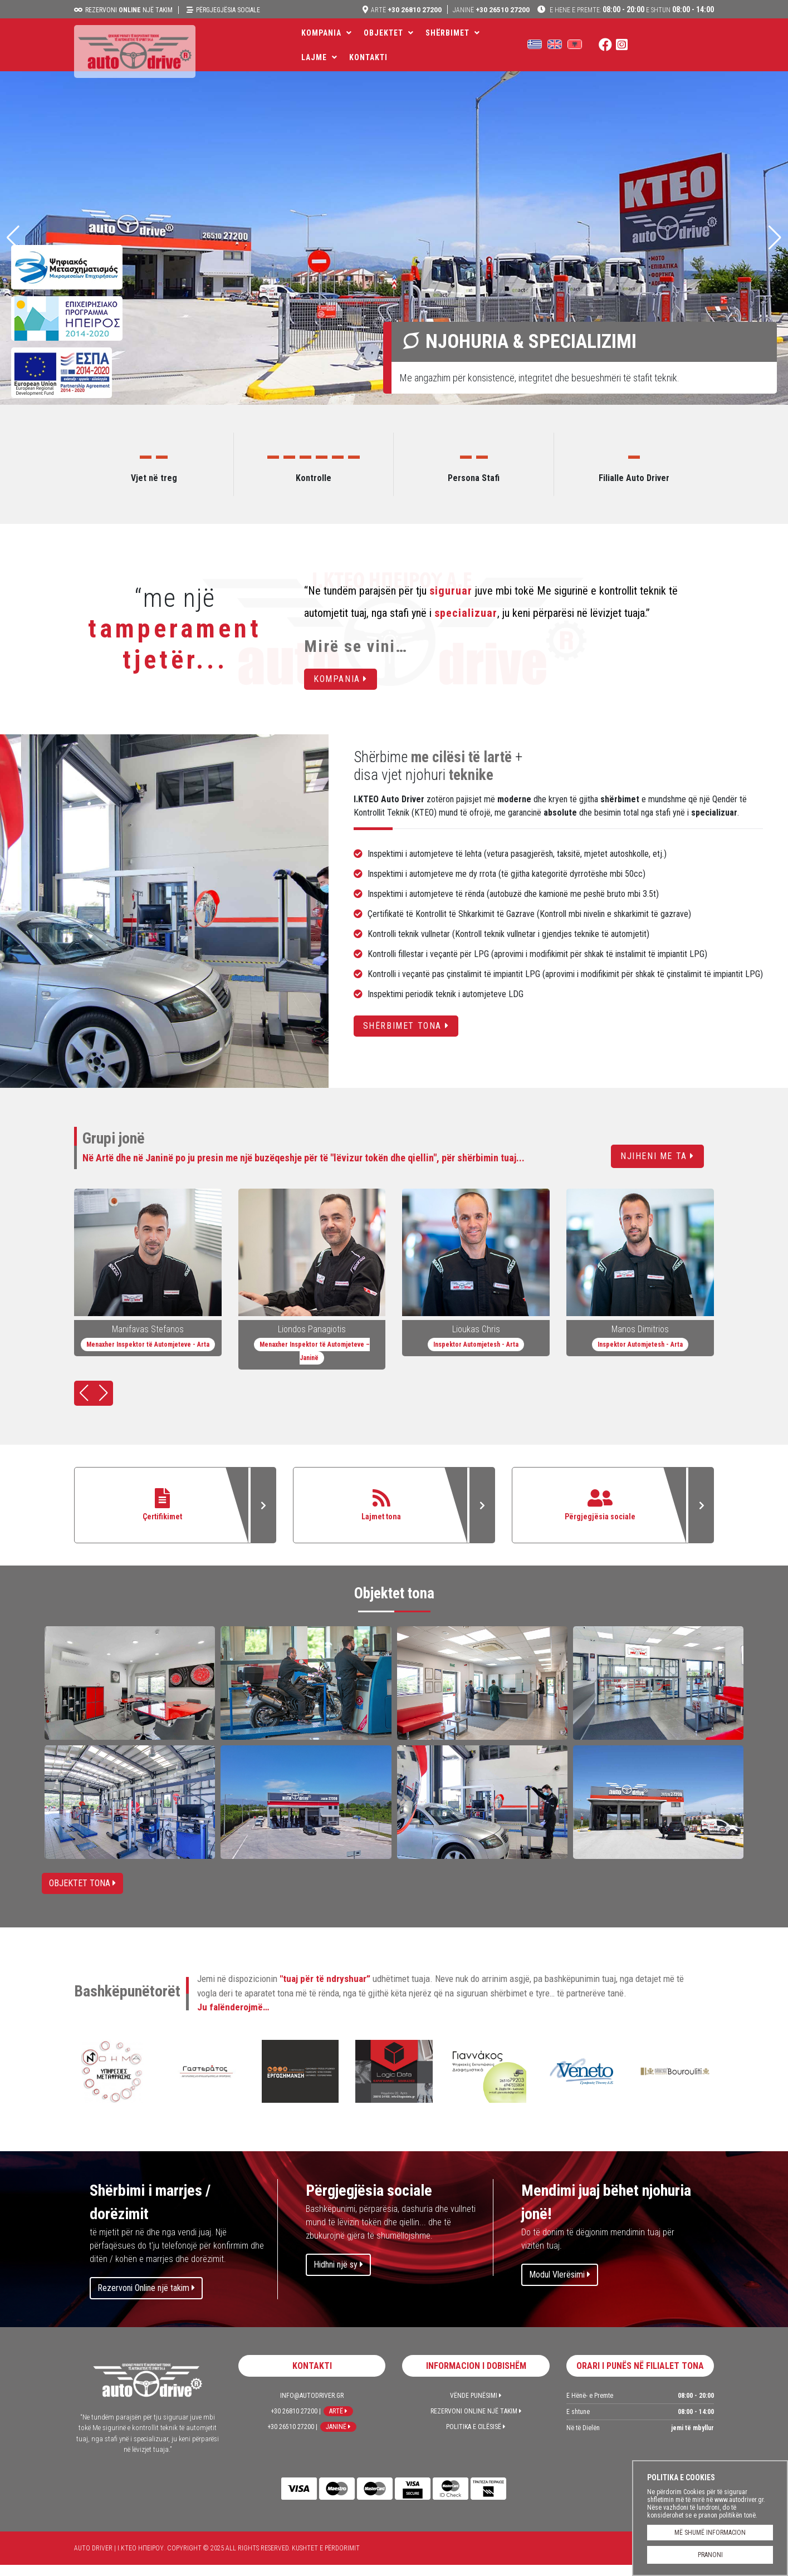 This screenshot has width=788, height=2576. What do you see at coordinates (447, 45) in the screenshot?
I see `Shërbimet` at bounding box center [447, 45].